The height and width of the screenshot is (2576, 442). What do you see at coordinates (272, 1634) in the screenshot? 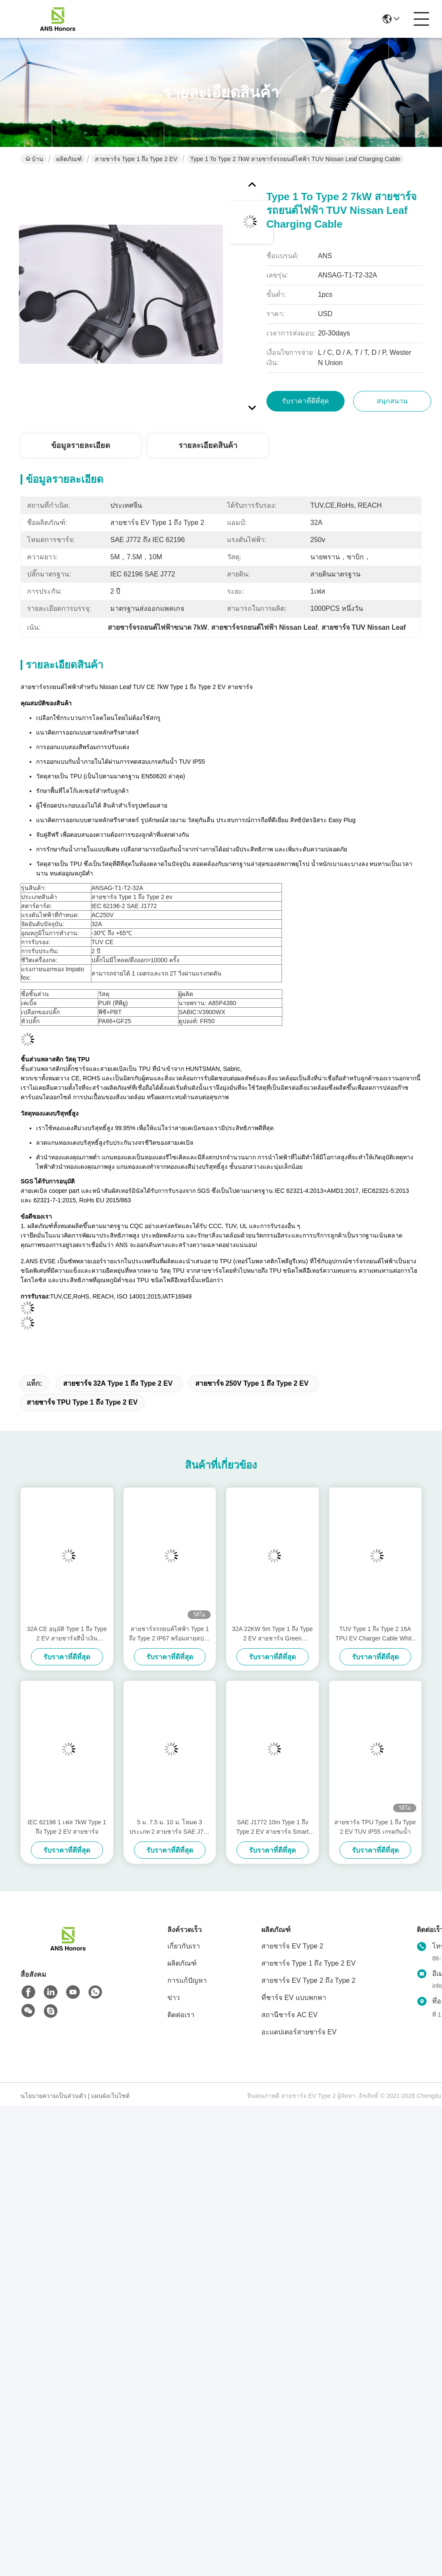
I see `32A 22KW 5m Type 1 ถึง Type 2 EV สายชาร์จ Green Cladding TPU` at bounding box center [272, 1634].